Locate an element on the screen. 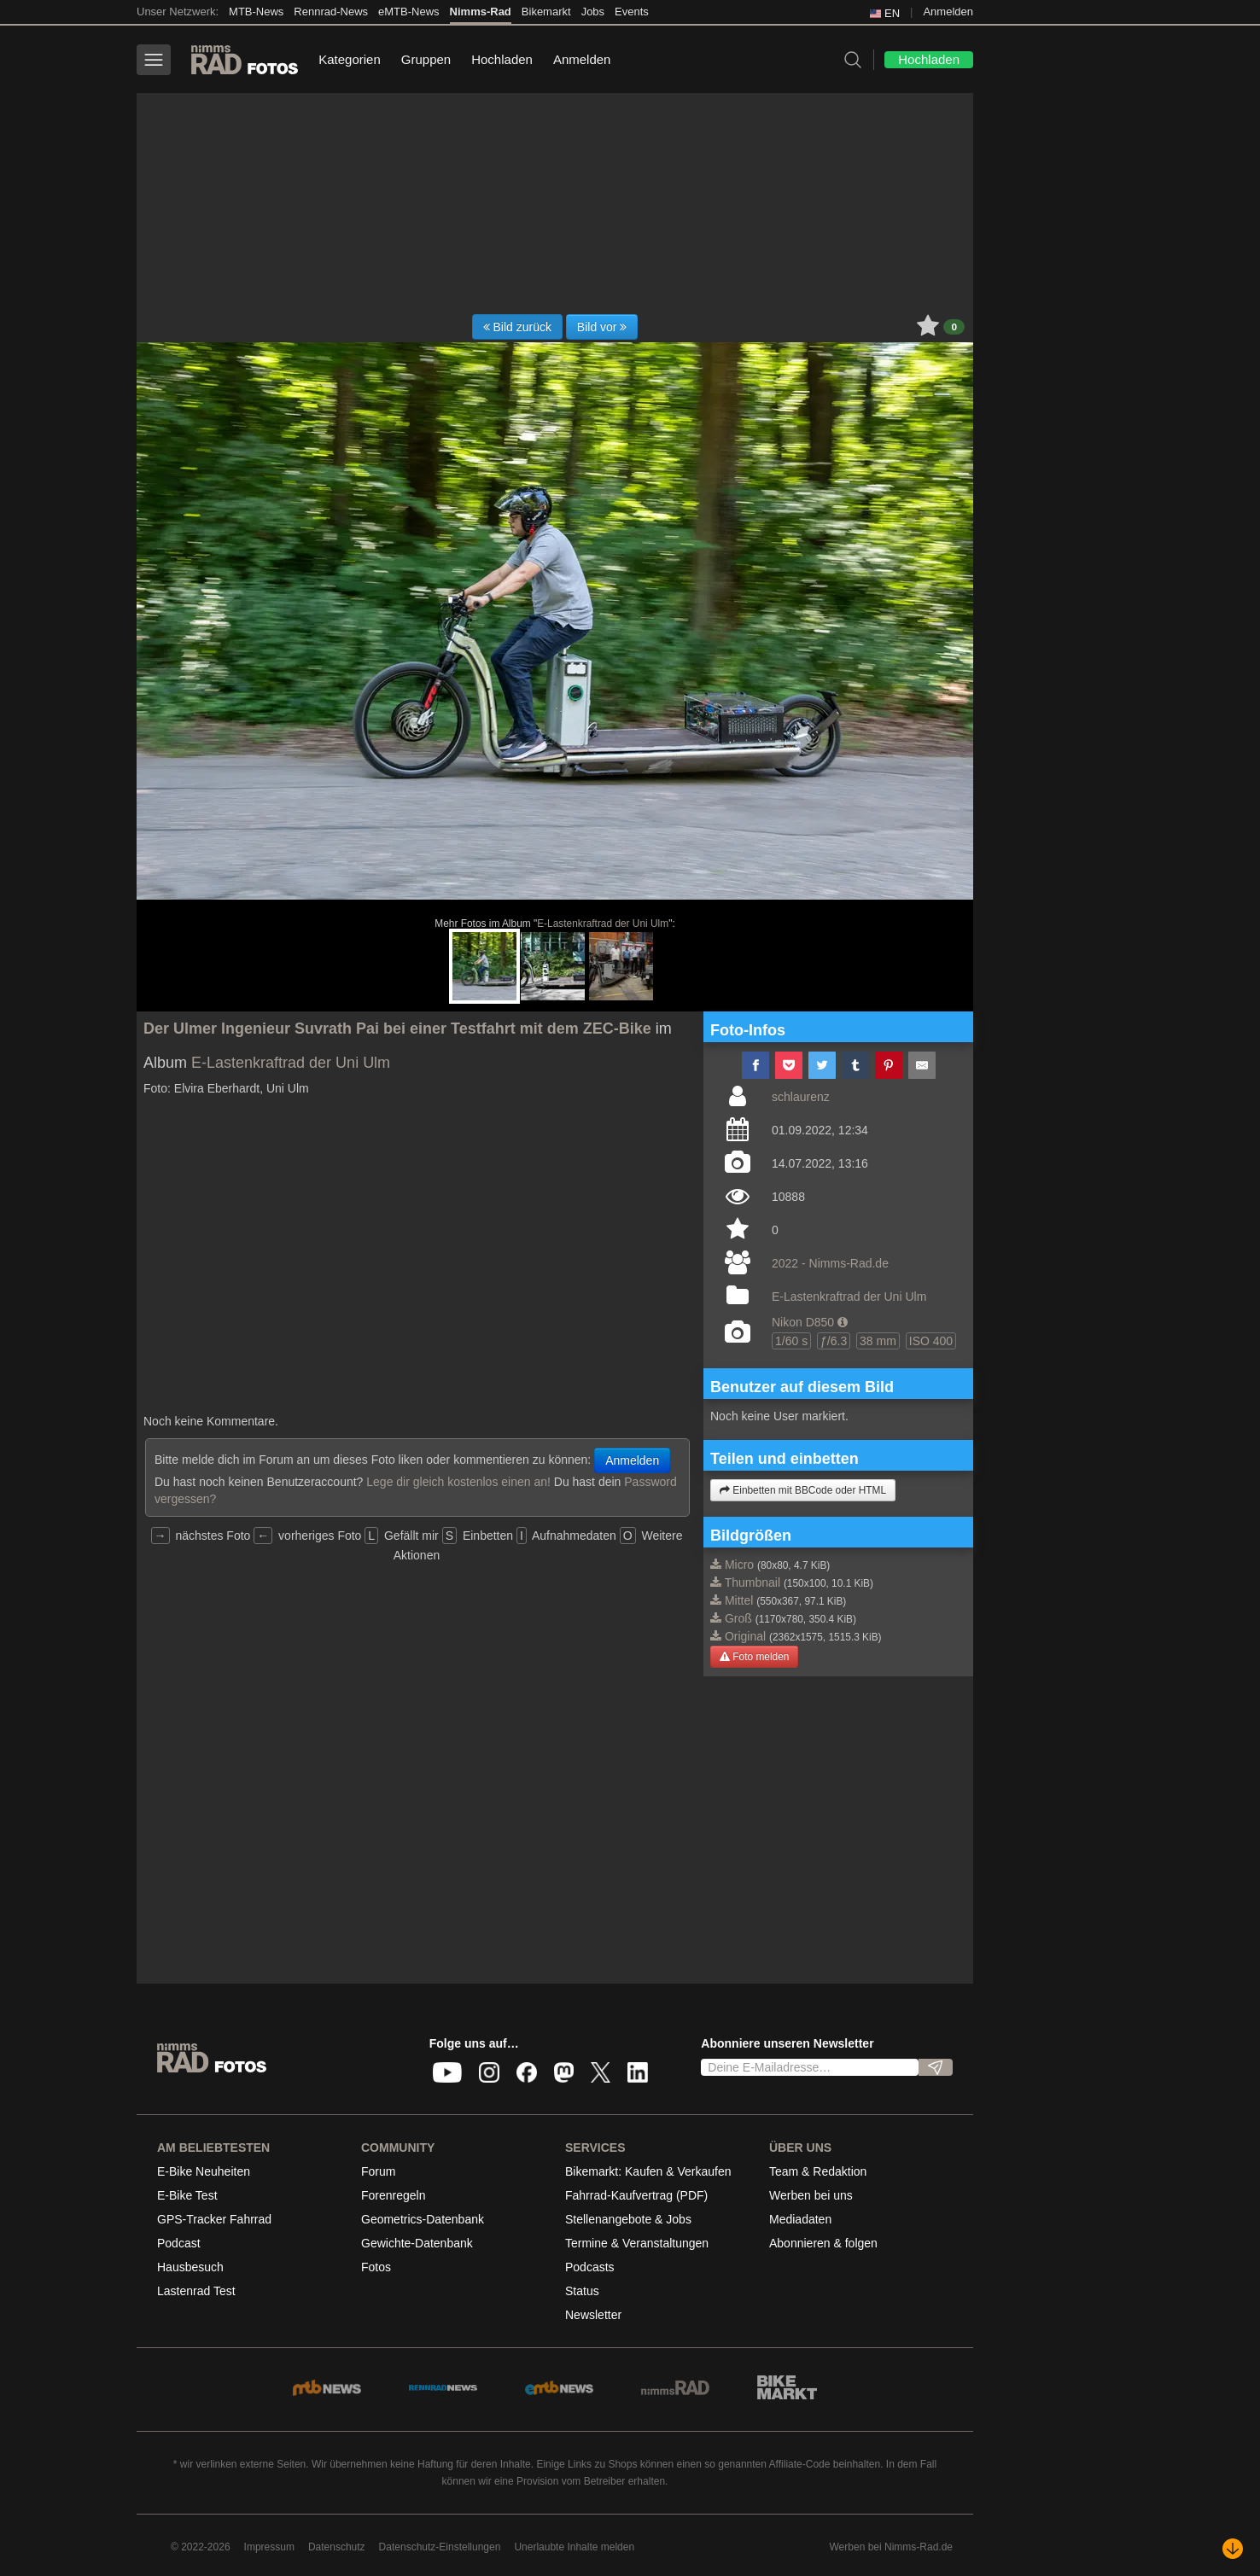 This screenshot has width=1260, height=2576. 0 [button] is located at coordinates (954, 327).